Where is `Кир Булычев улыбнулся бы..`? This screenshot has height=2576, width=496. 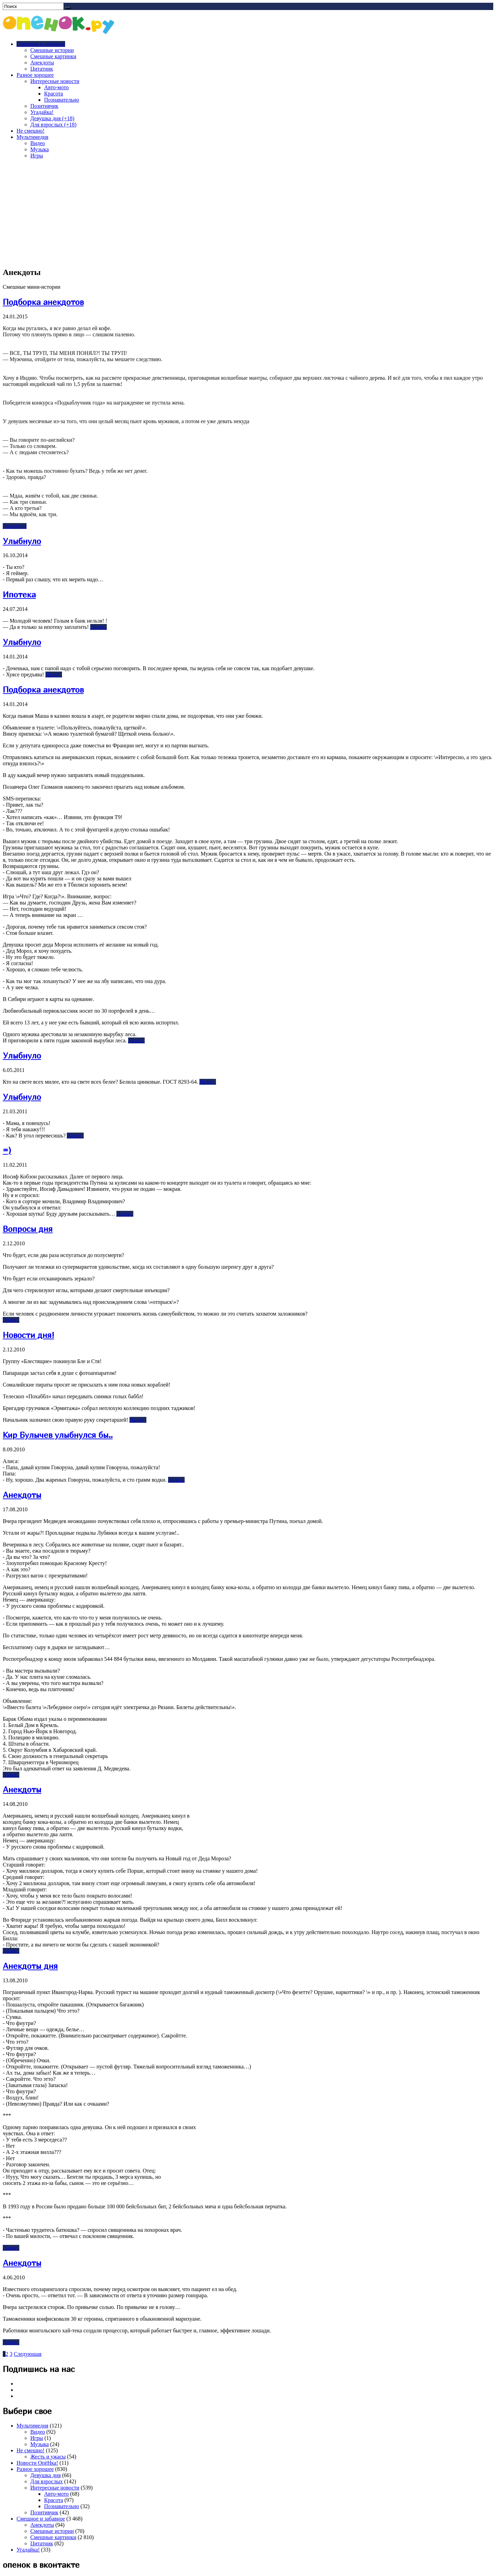 Кир Булычев улыбнулся бы.. is located at coordinates (58, 1435).